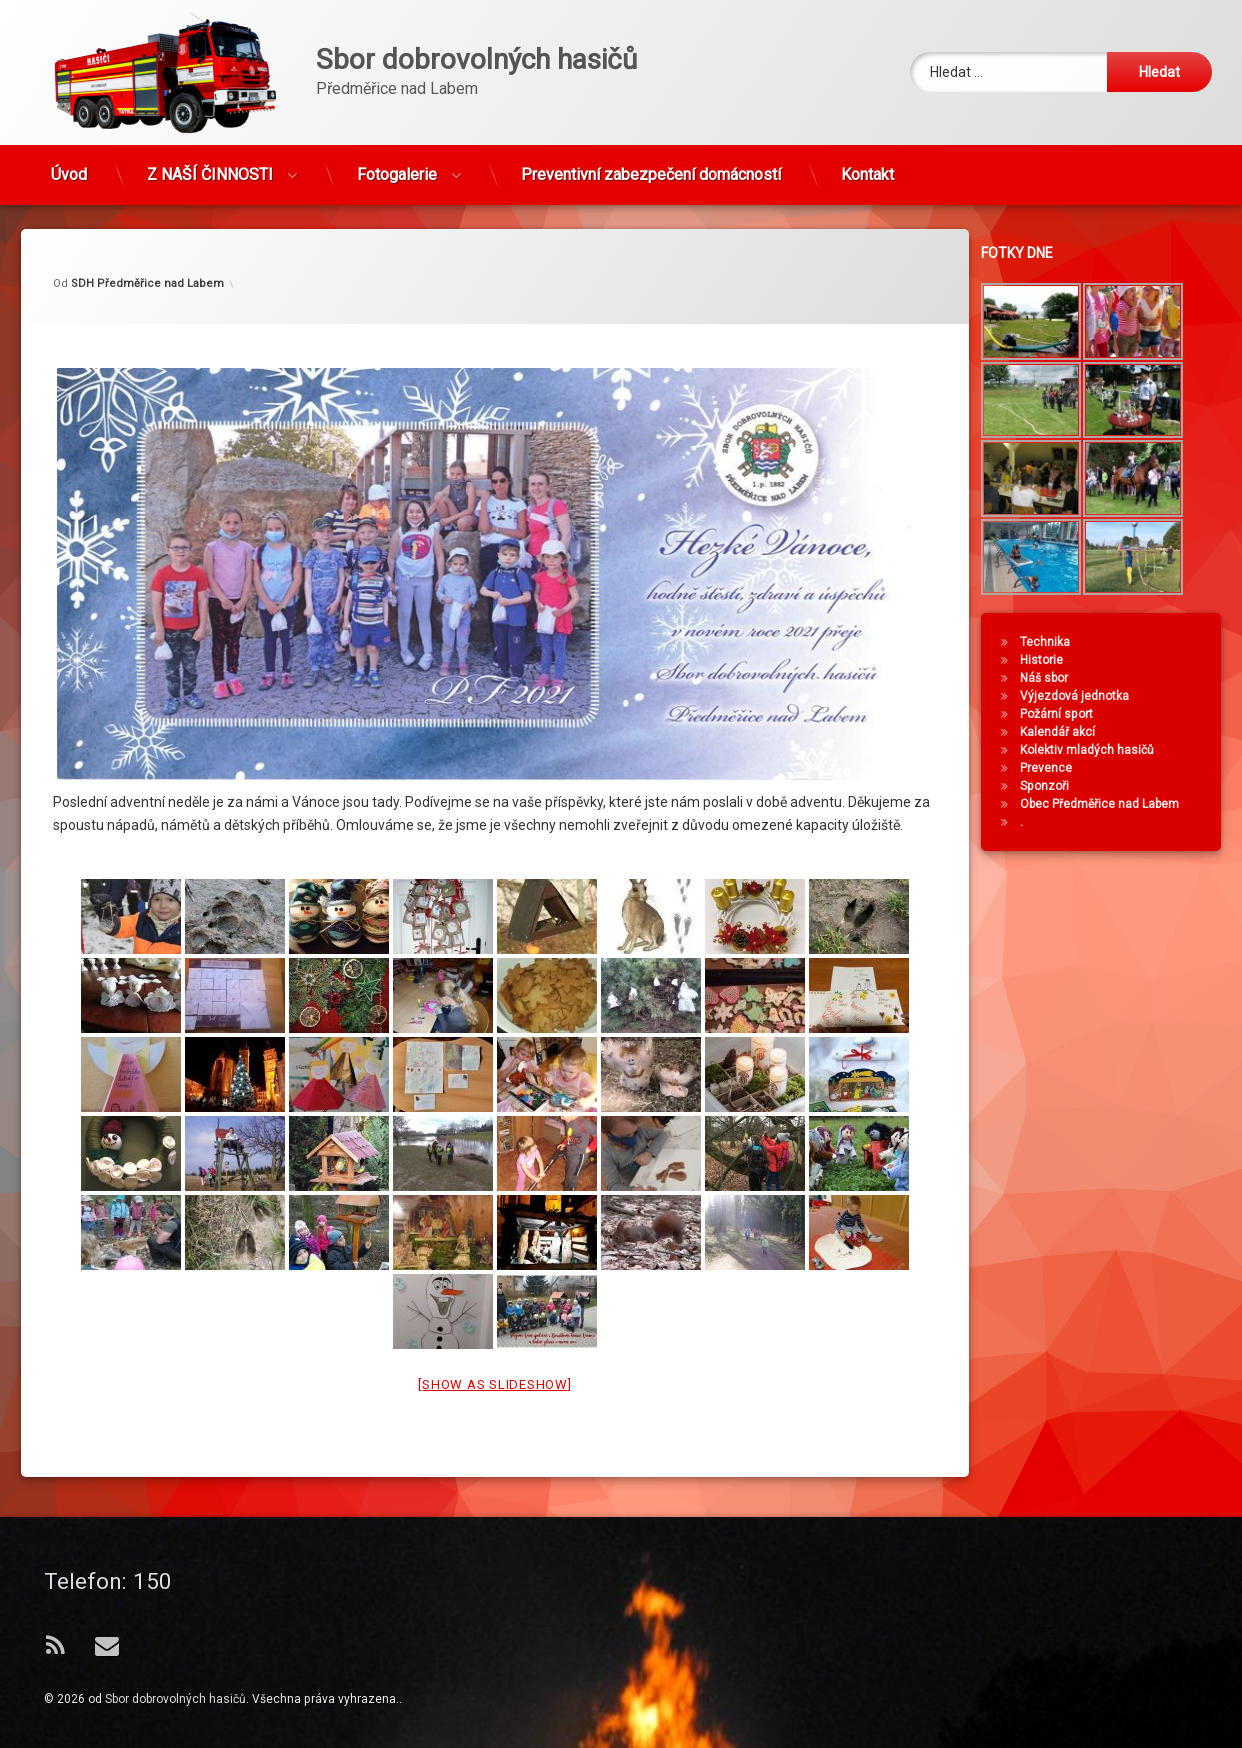  Describe the element at coordinates (1058, 786) in the screenshot. I see `Sponzoři` at that location.